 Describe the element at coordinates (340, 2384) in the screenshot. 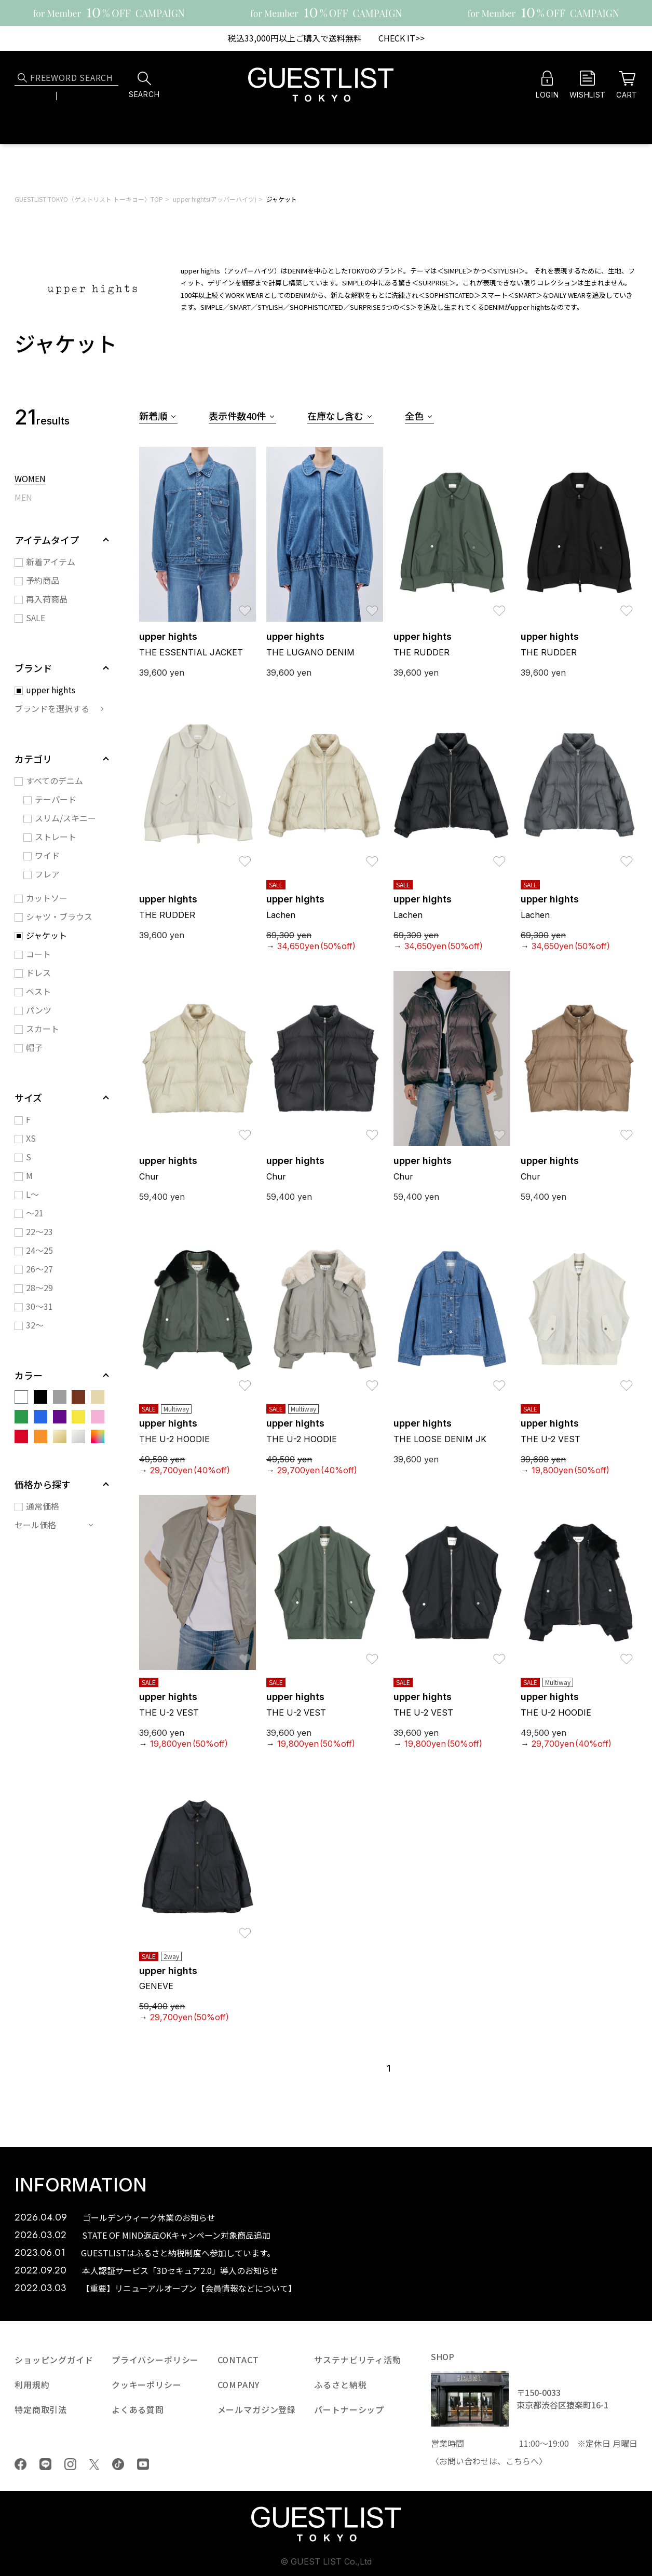

I see `ふるさと納税` at that location.